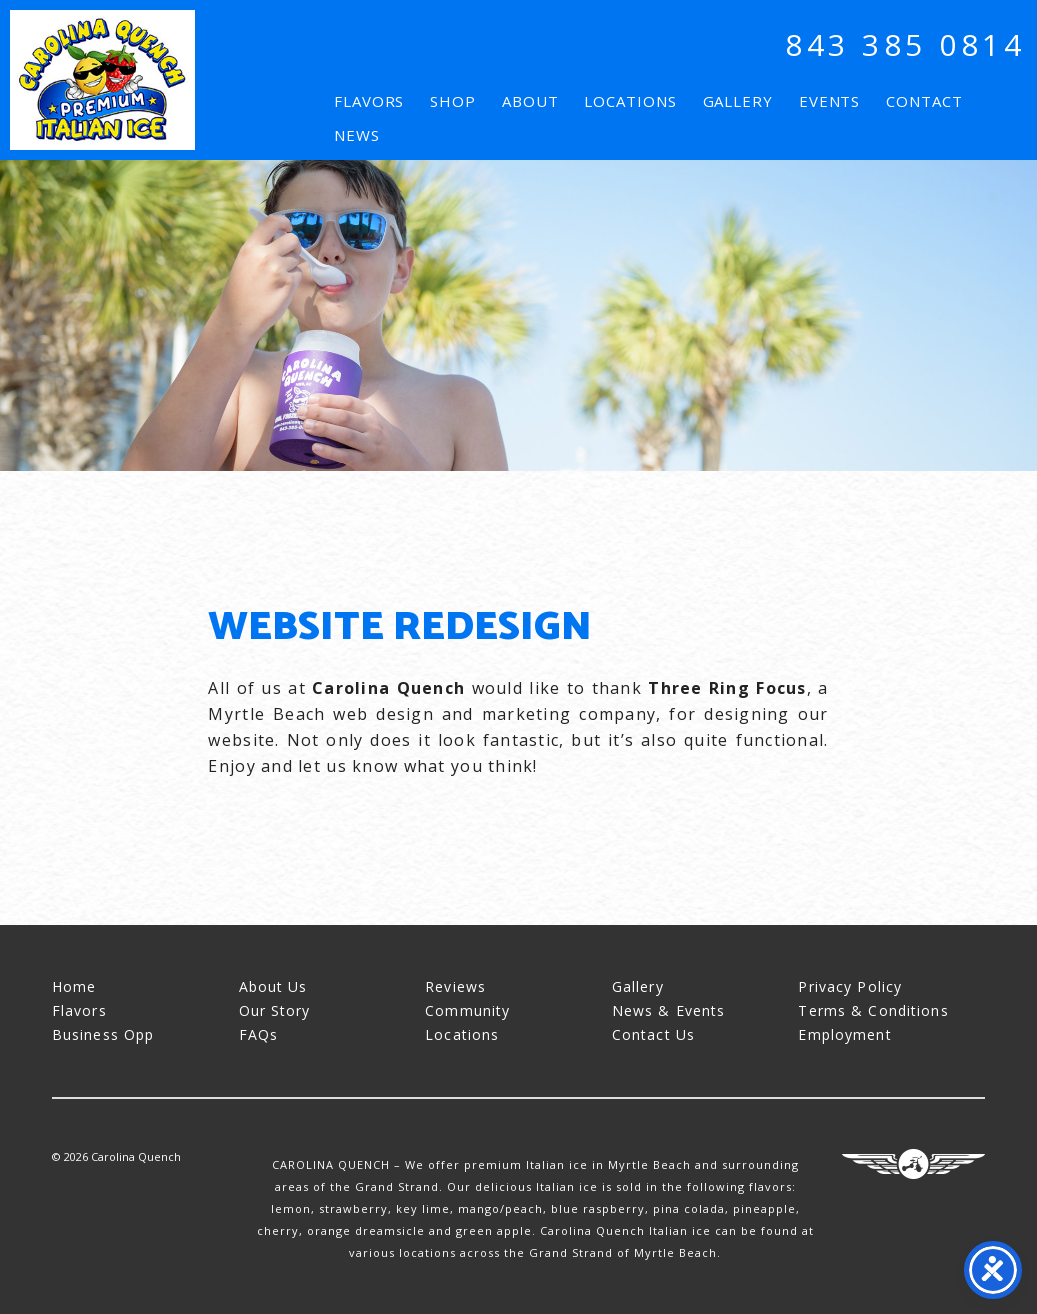 This screenshot has width=1037, height=1314. What do you see at coordinates (630, 101) in the screenshot?
I see `Locations` at bounding box center [630, 101].